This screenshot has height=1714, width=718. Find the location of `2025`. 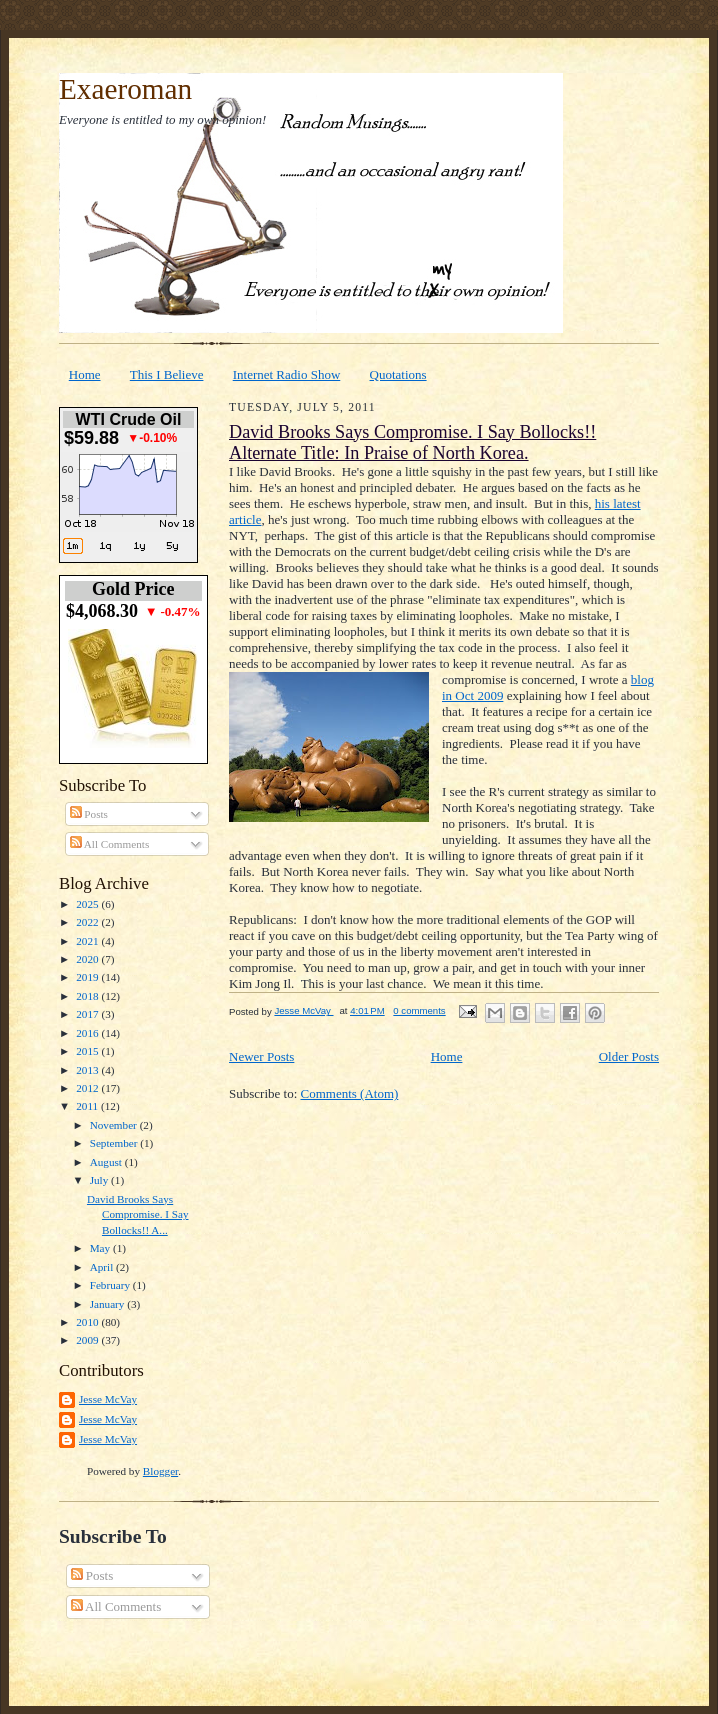

2025 is located at coordinates (88, 904).